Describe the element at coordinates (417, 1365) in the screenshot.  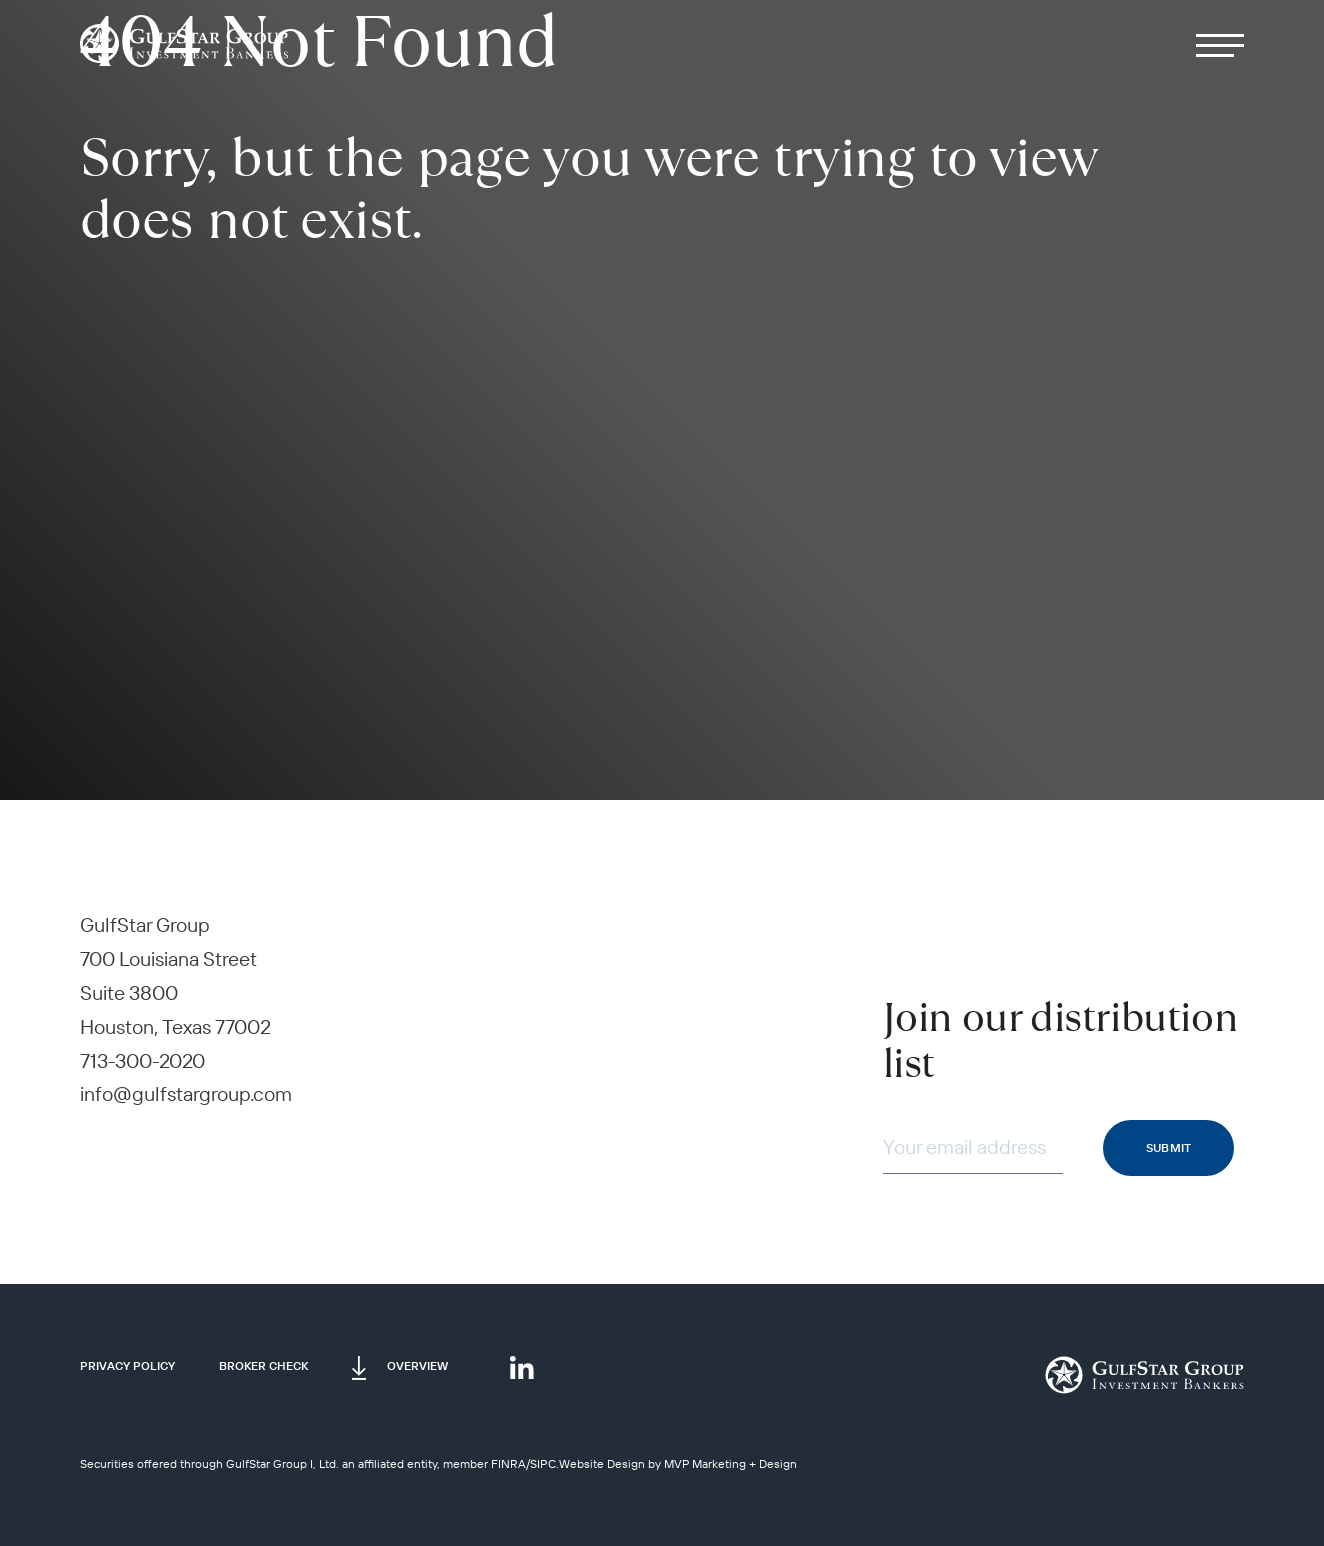
I see `Overview` at that location.